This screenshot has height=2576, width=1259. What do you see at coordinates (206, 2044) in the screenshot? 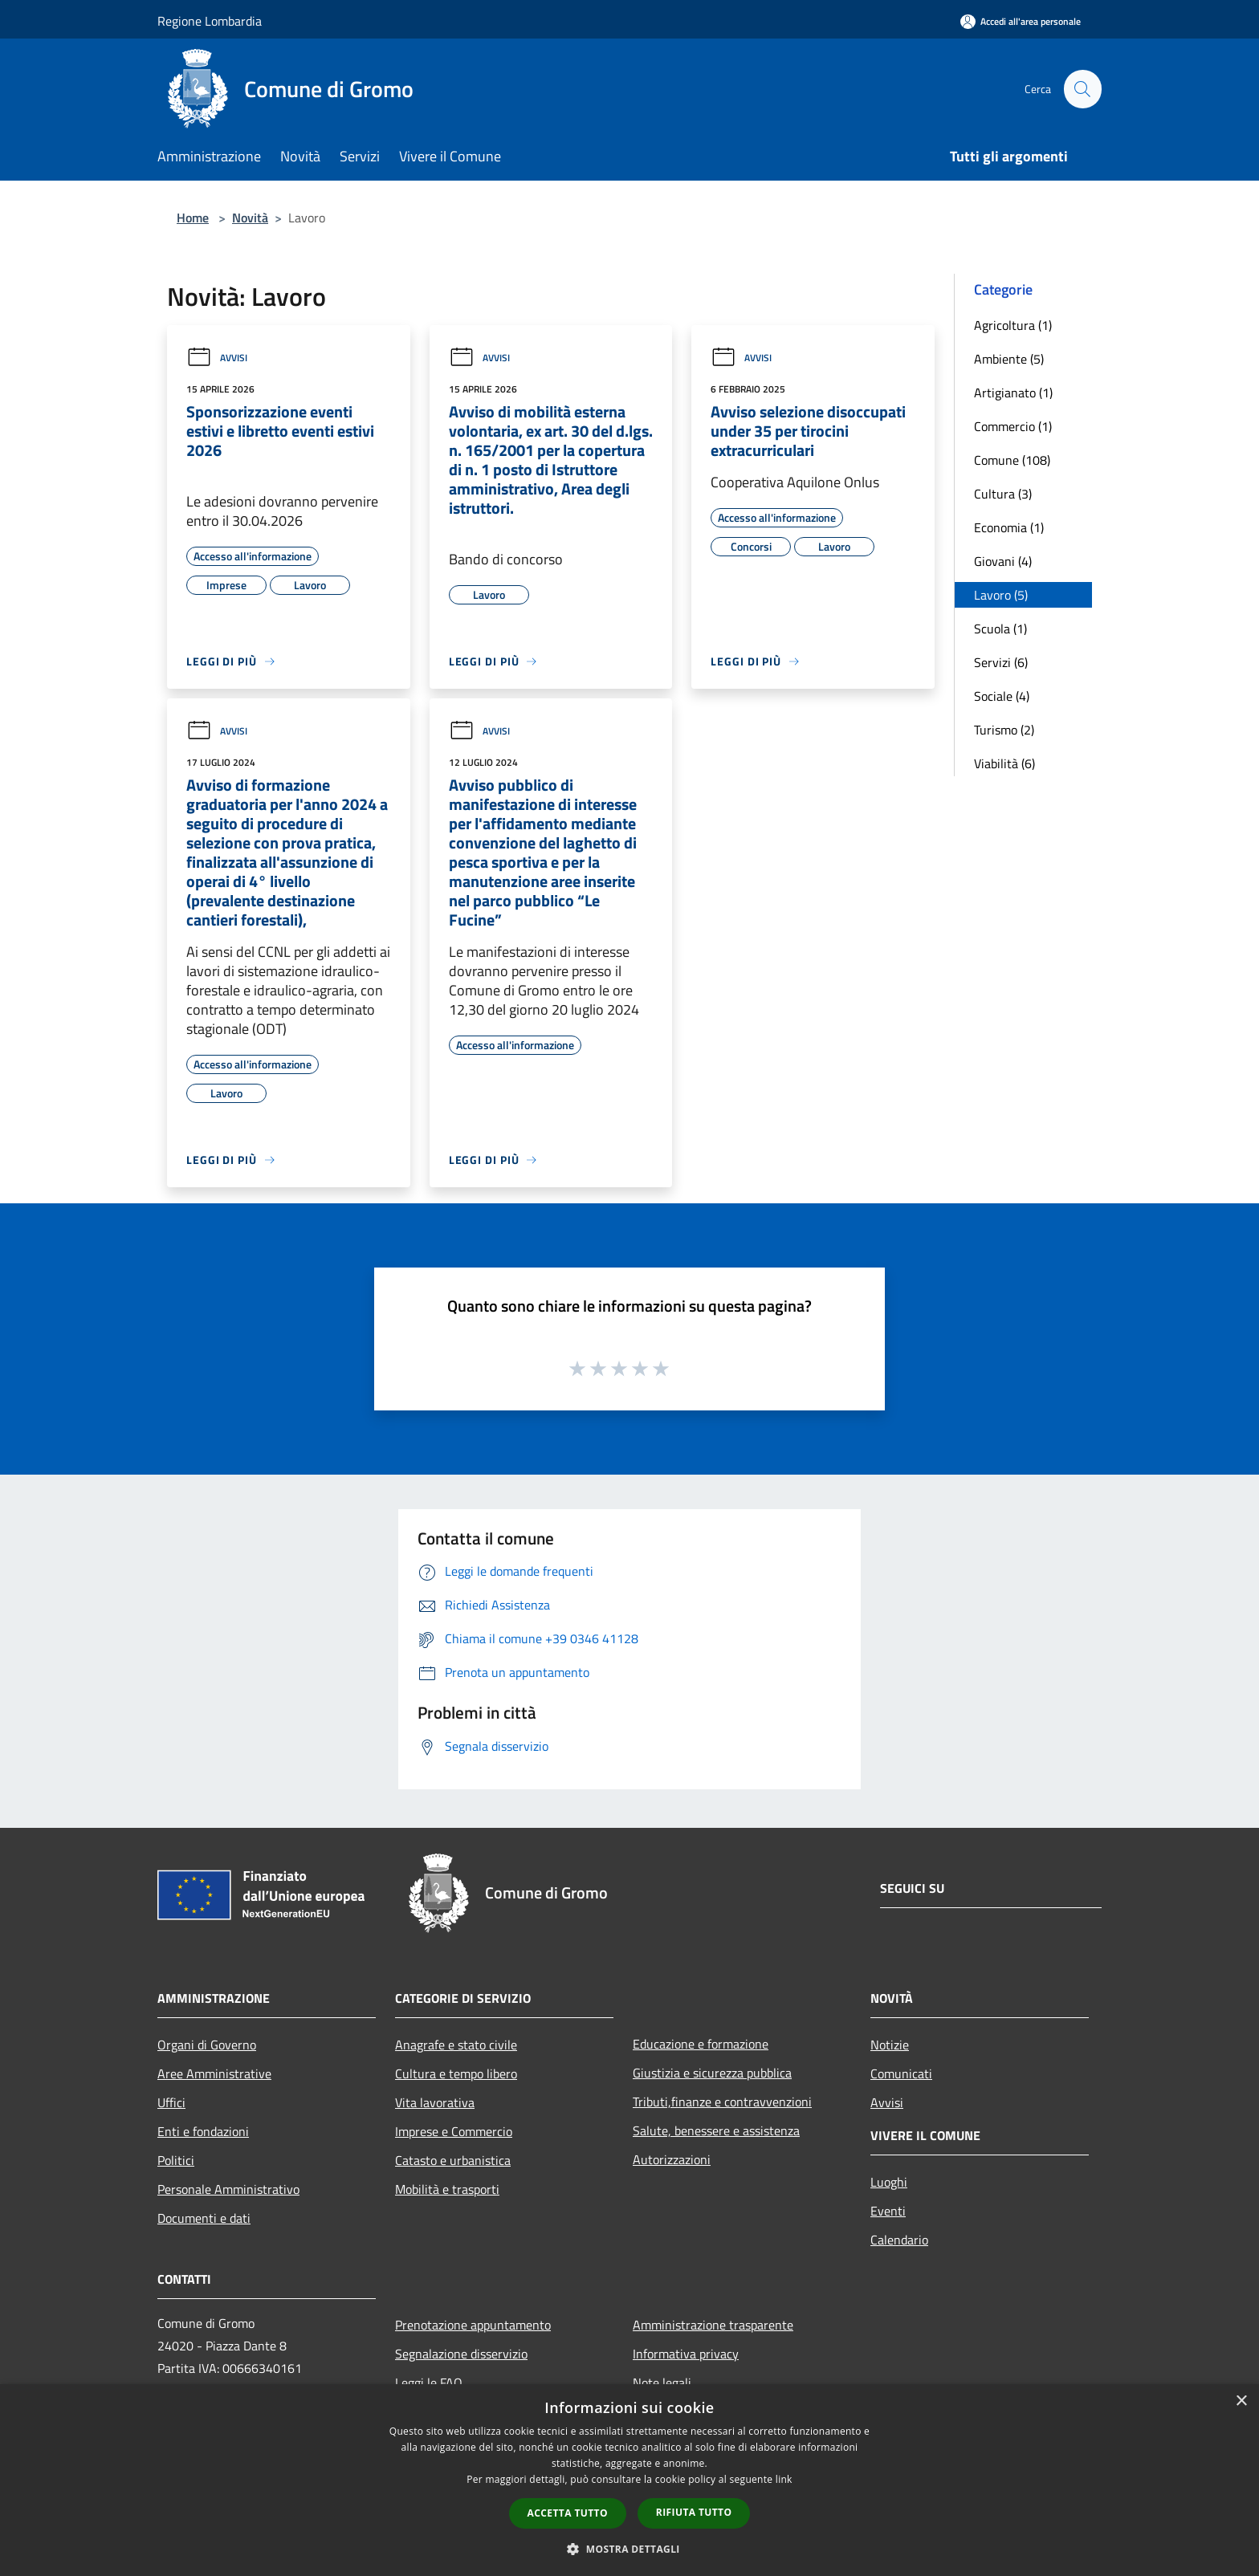
I see `Organi di Governo` at bounding box center [206, 2044].